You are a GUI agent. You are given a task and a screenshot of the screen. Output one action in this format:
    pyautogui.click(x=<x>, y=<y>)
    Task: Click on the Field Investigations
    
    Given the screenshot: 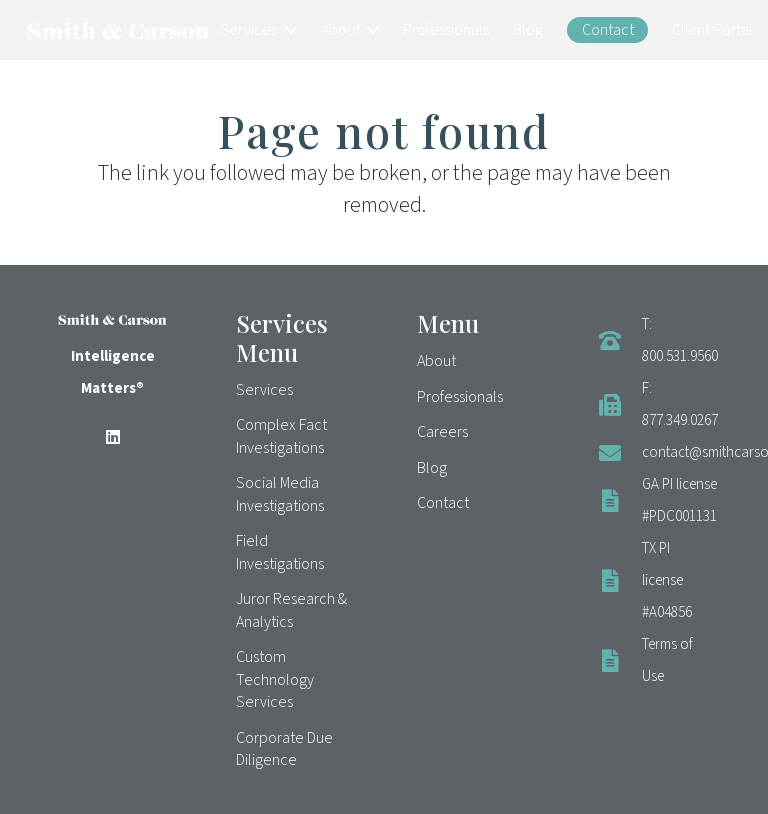 What is the action you would take?
    pyautogui.click(x=280, y=552)
    